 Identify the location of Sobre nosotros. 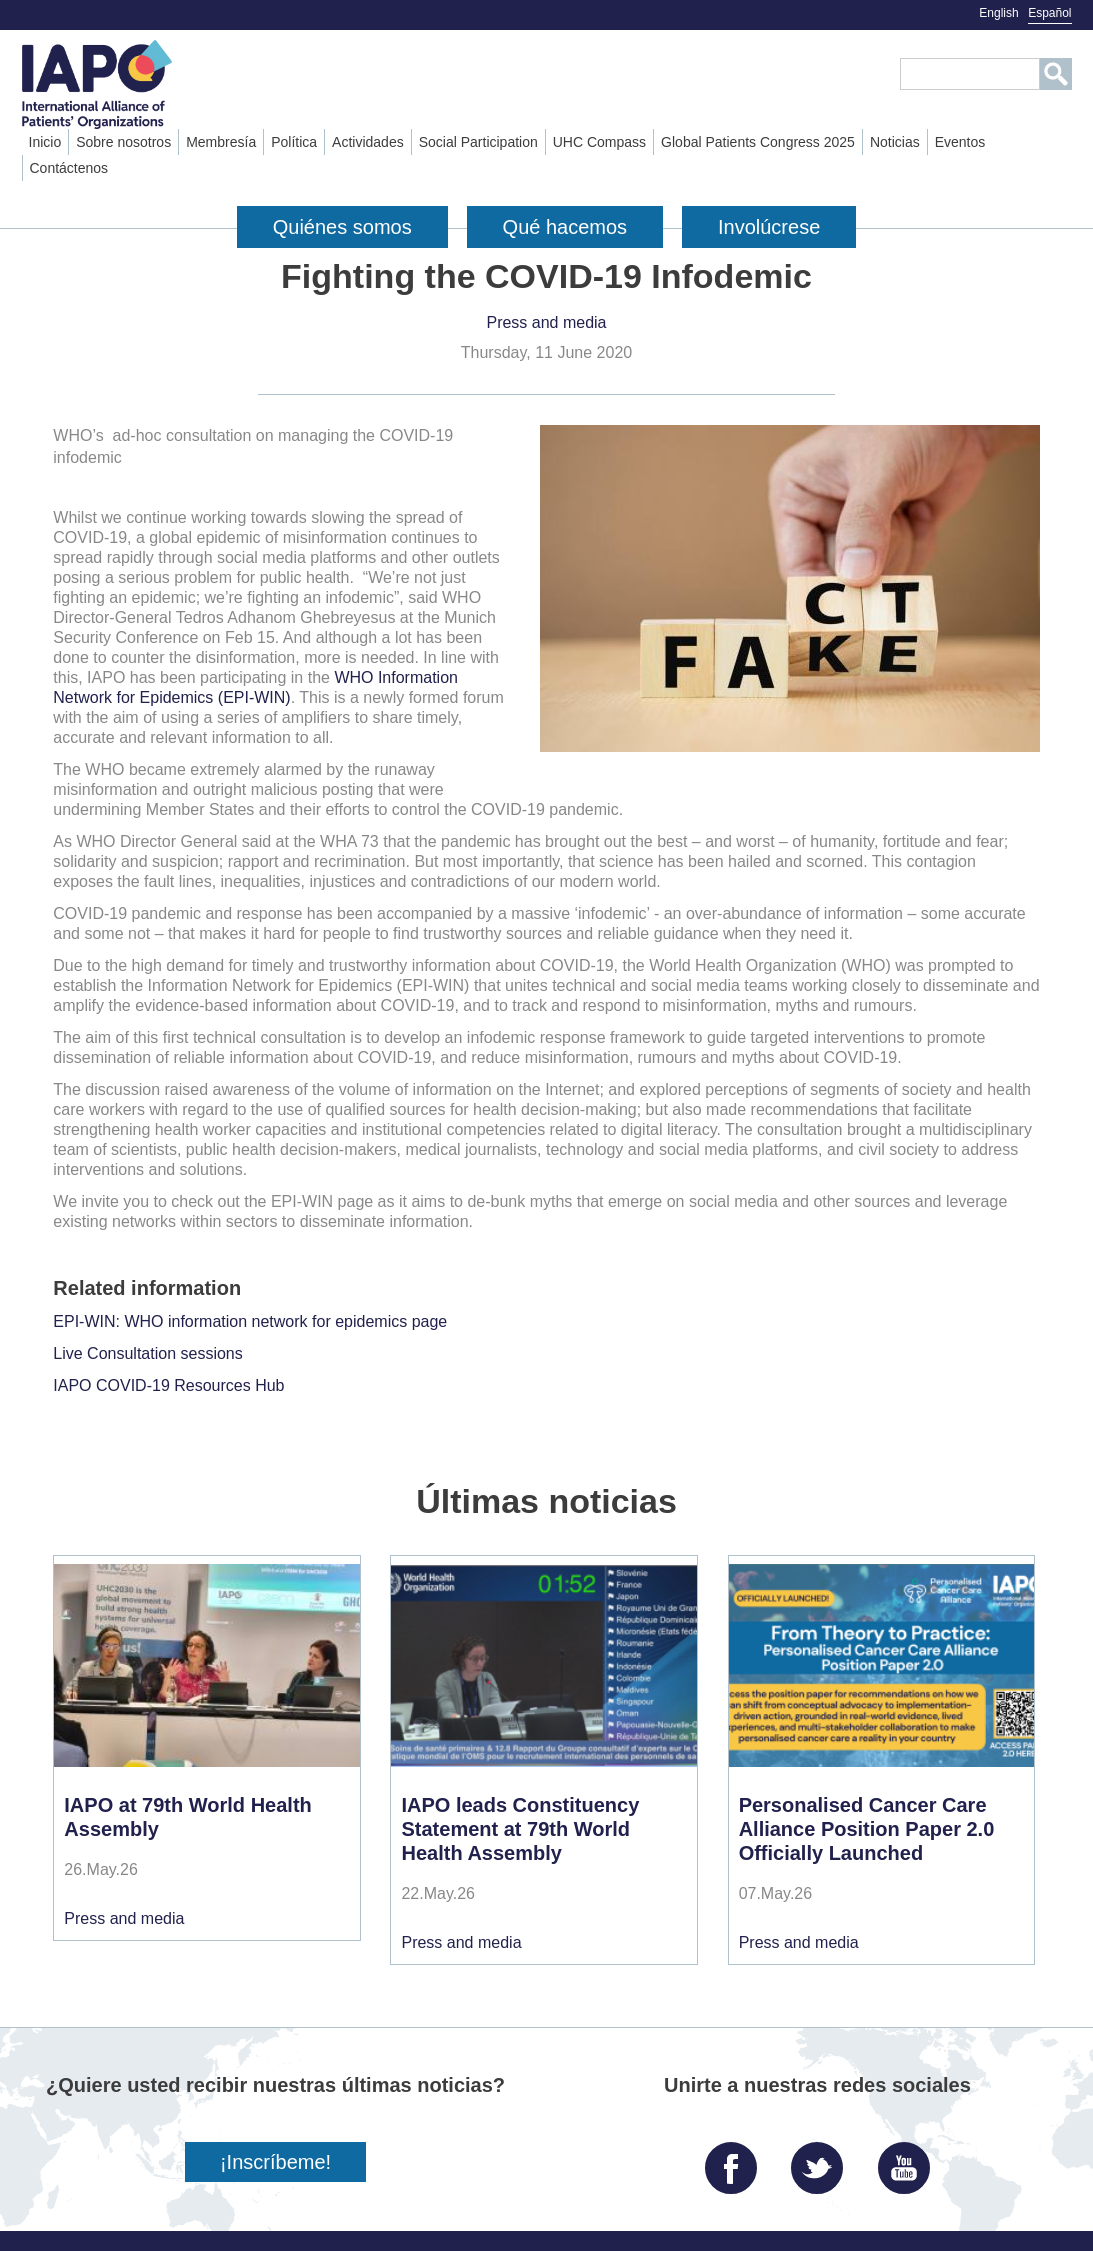
(123, 142).